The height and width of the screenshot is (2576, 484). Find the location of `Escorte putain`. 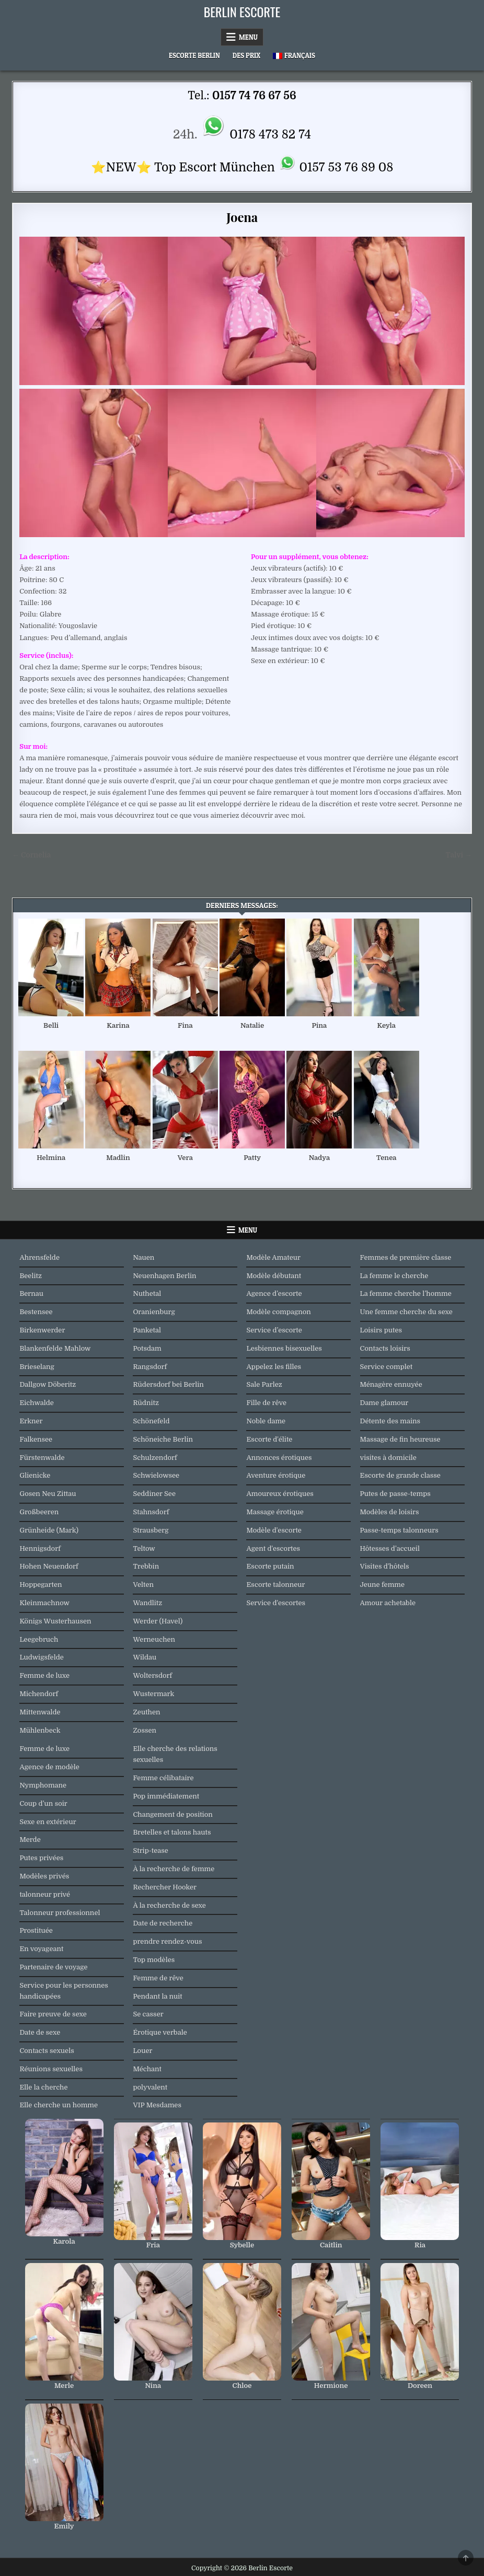

Escorte putain is located at coordinates (270, 1566).